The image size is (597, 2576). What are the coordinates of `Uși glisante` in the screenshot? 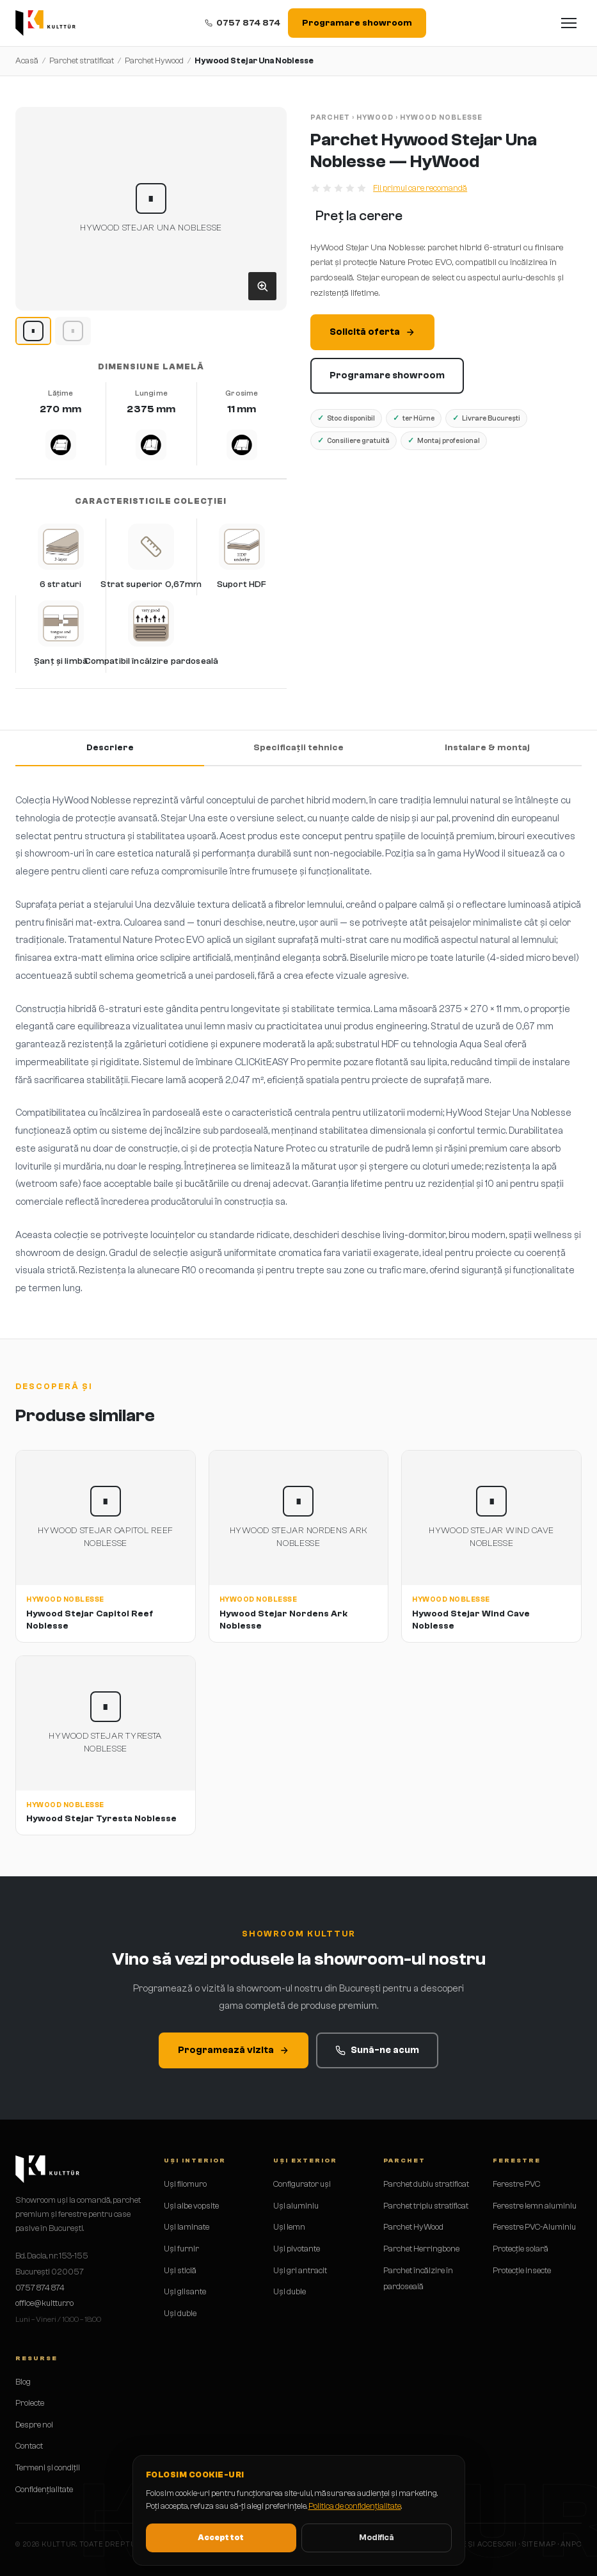 It's located at (185, 2291).